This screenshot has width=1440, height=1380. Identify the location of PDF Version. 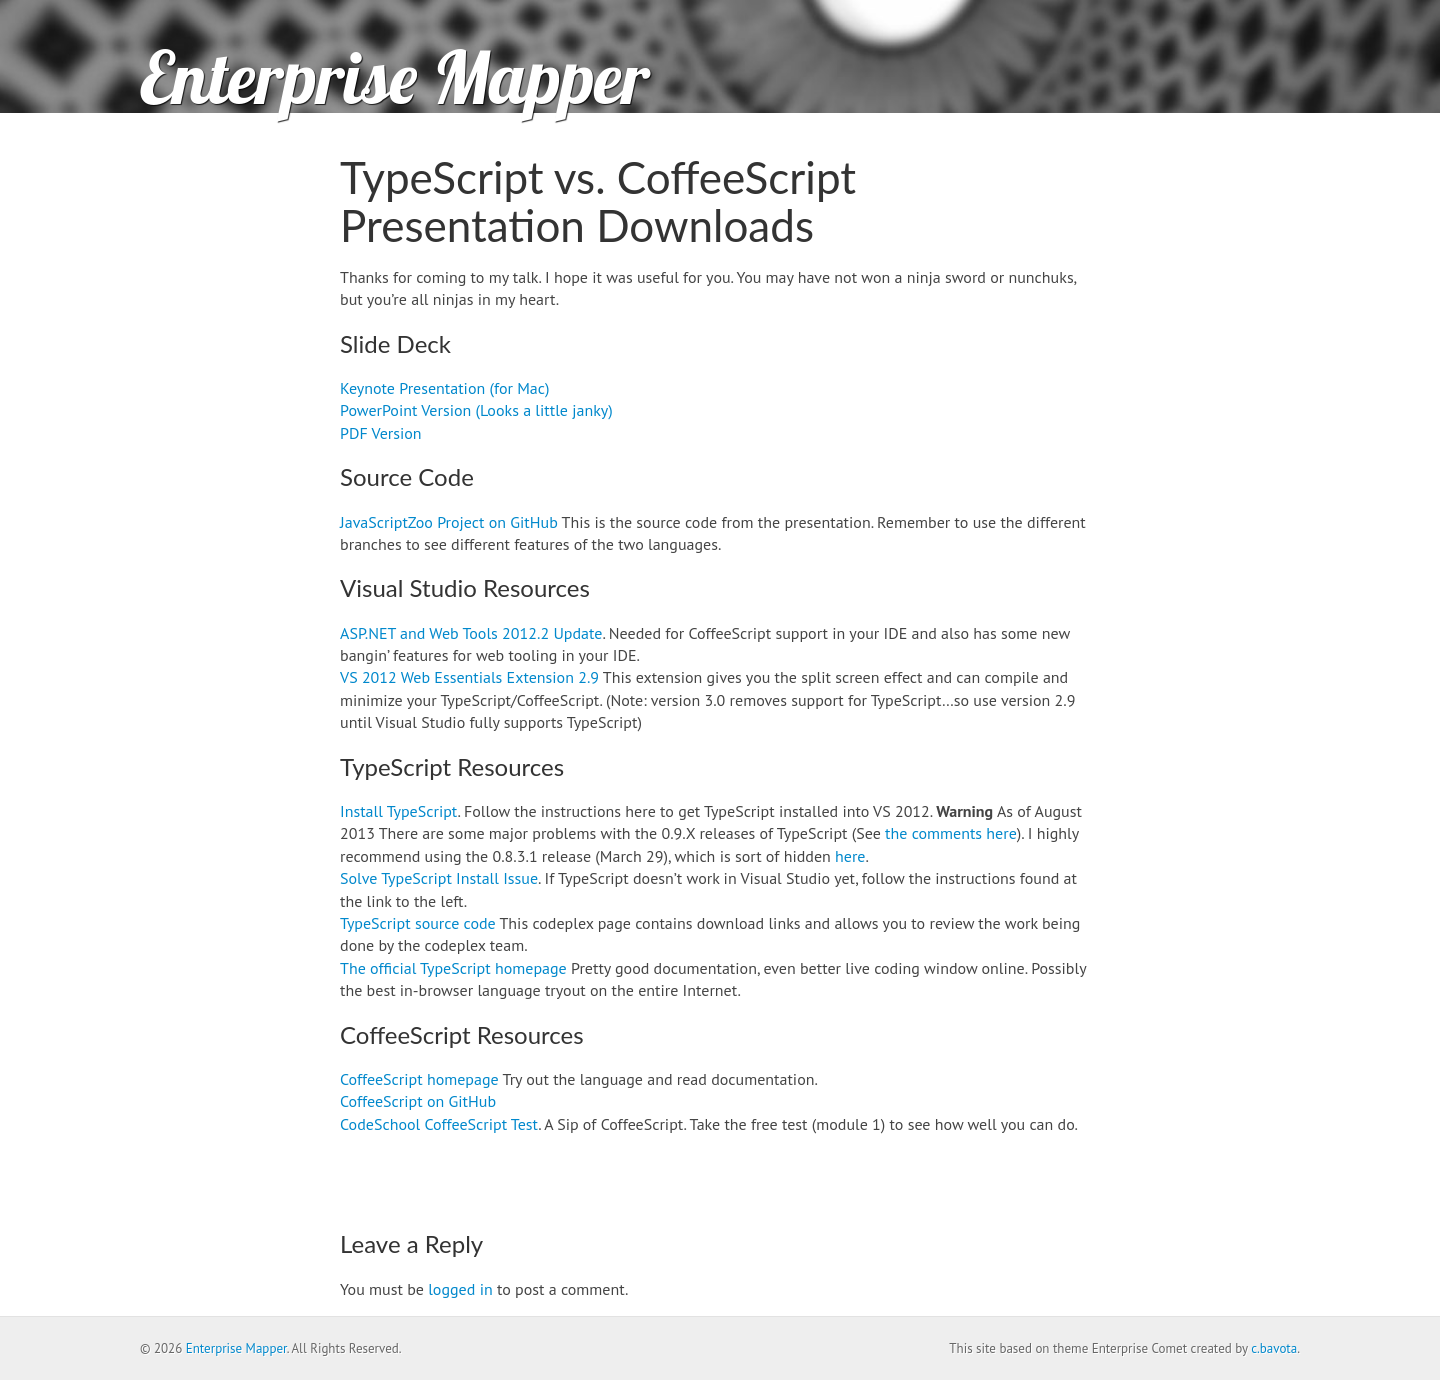
(381, 433).